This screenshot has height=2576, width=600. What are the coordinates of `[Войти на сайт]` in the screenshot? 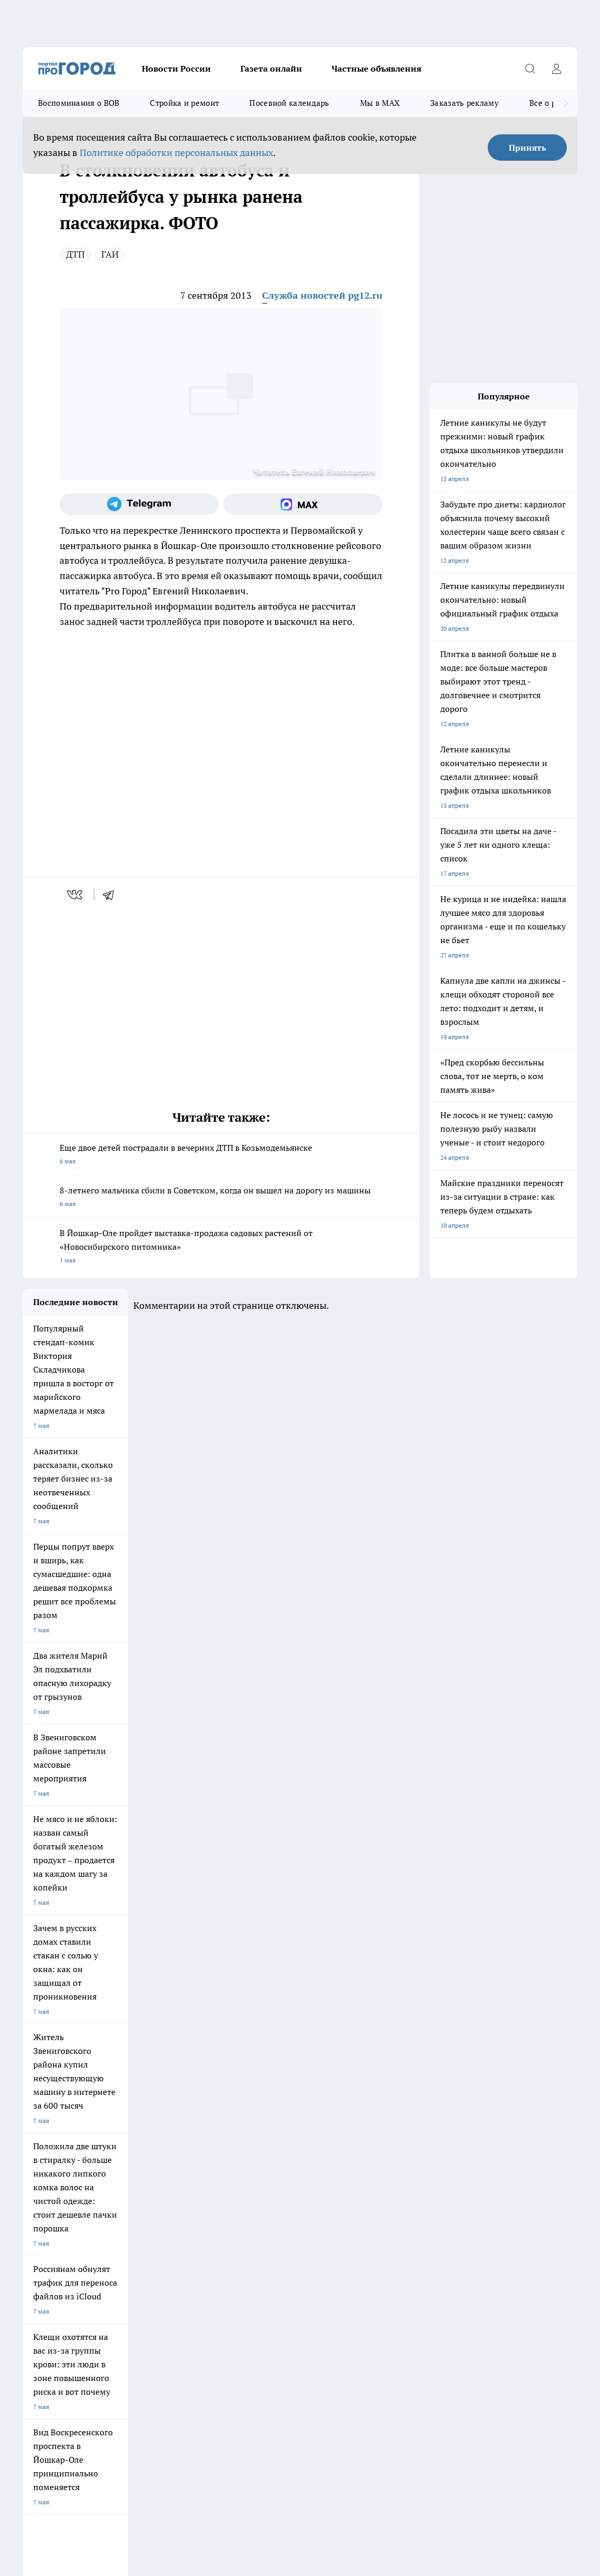 It's located at (556, 68).